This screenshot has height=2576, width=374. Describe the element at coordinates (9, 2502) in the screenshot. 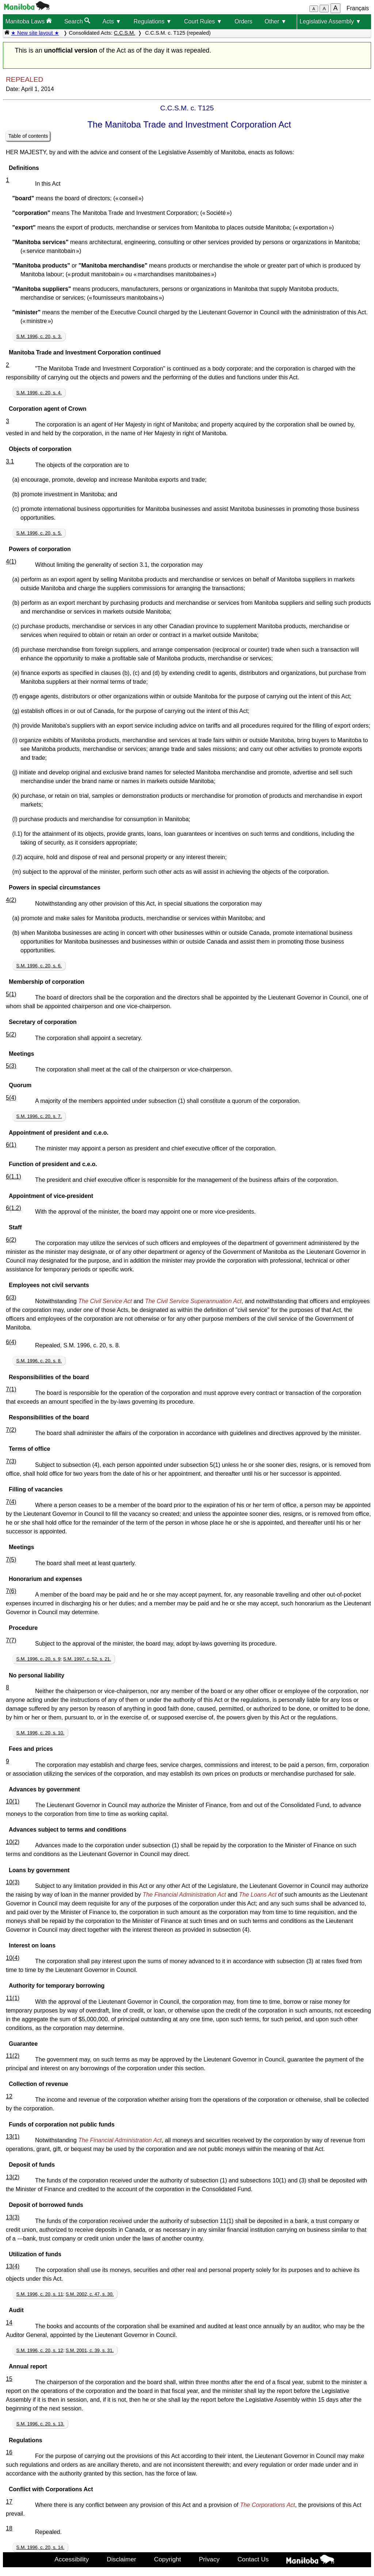

I see `17` at that location.